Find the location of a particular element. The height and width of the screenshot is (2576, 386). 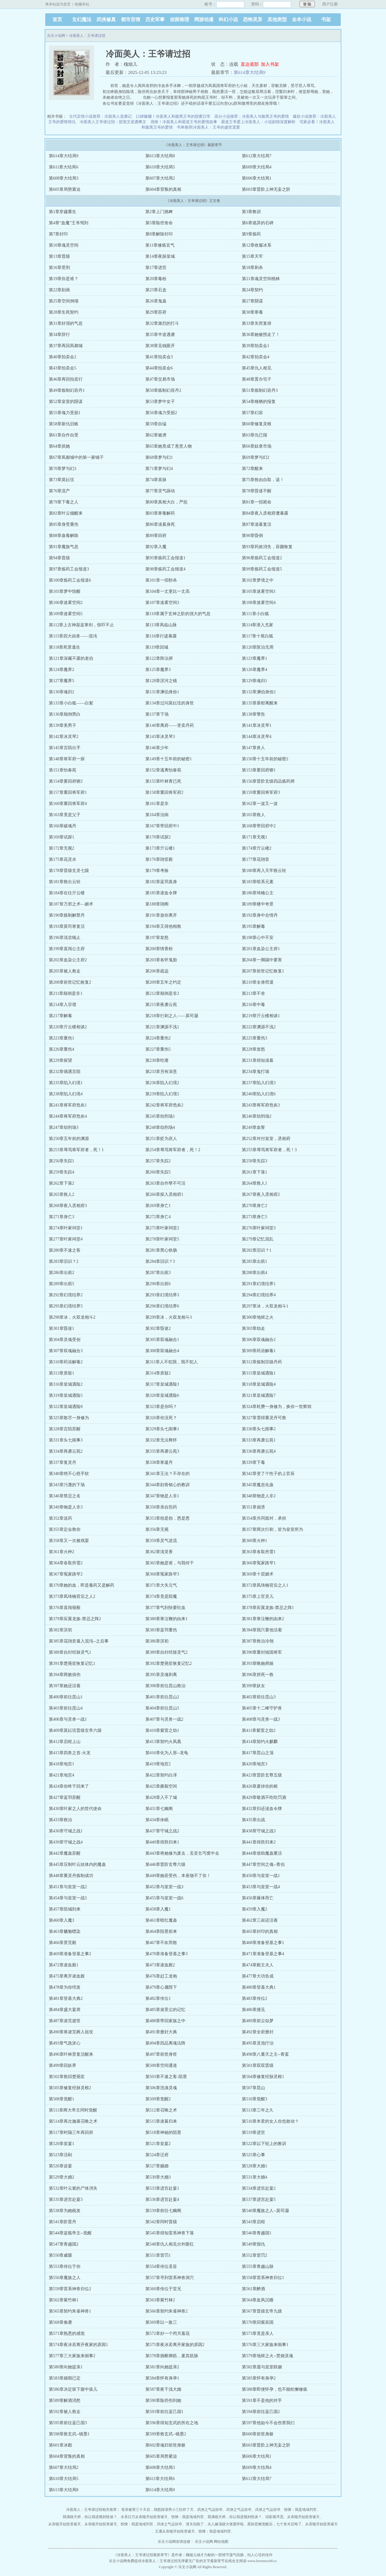

第178章晋级玄灵七级 is located at coordinates (69, 870).